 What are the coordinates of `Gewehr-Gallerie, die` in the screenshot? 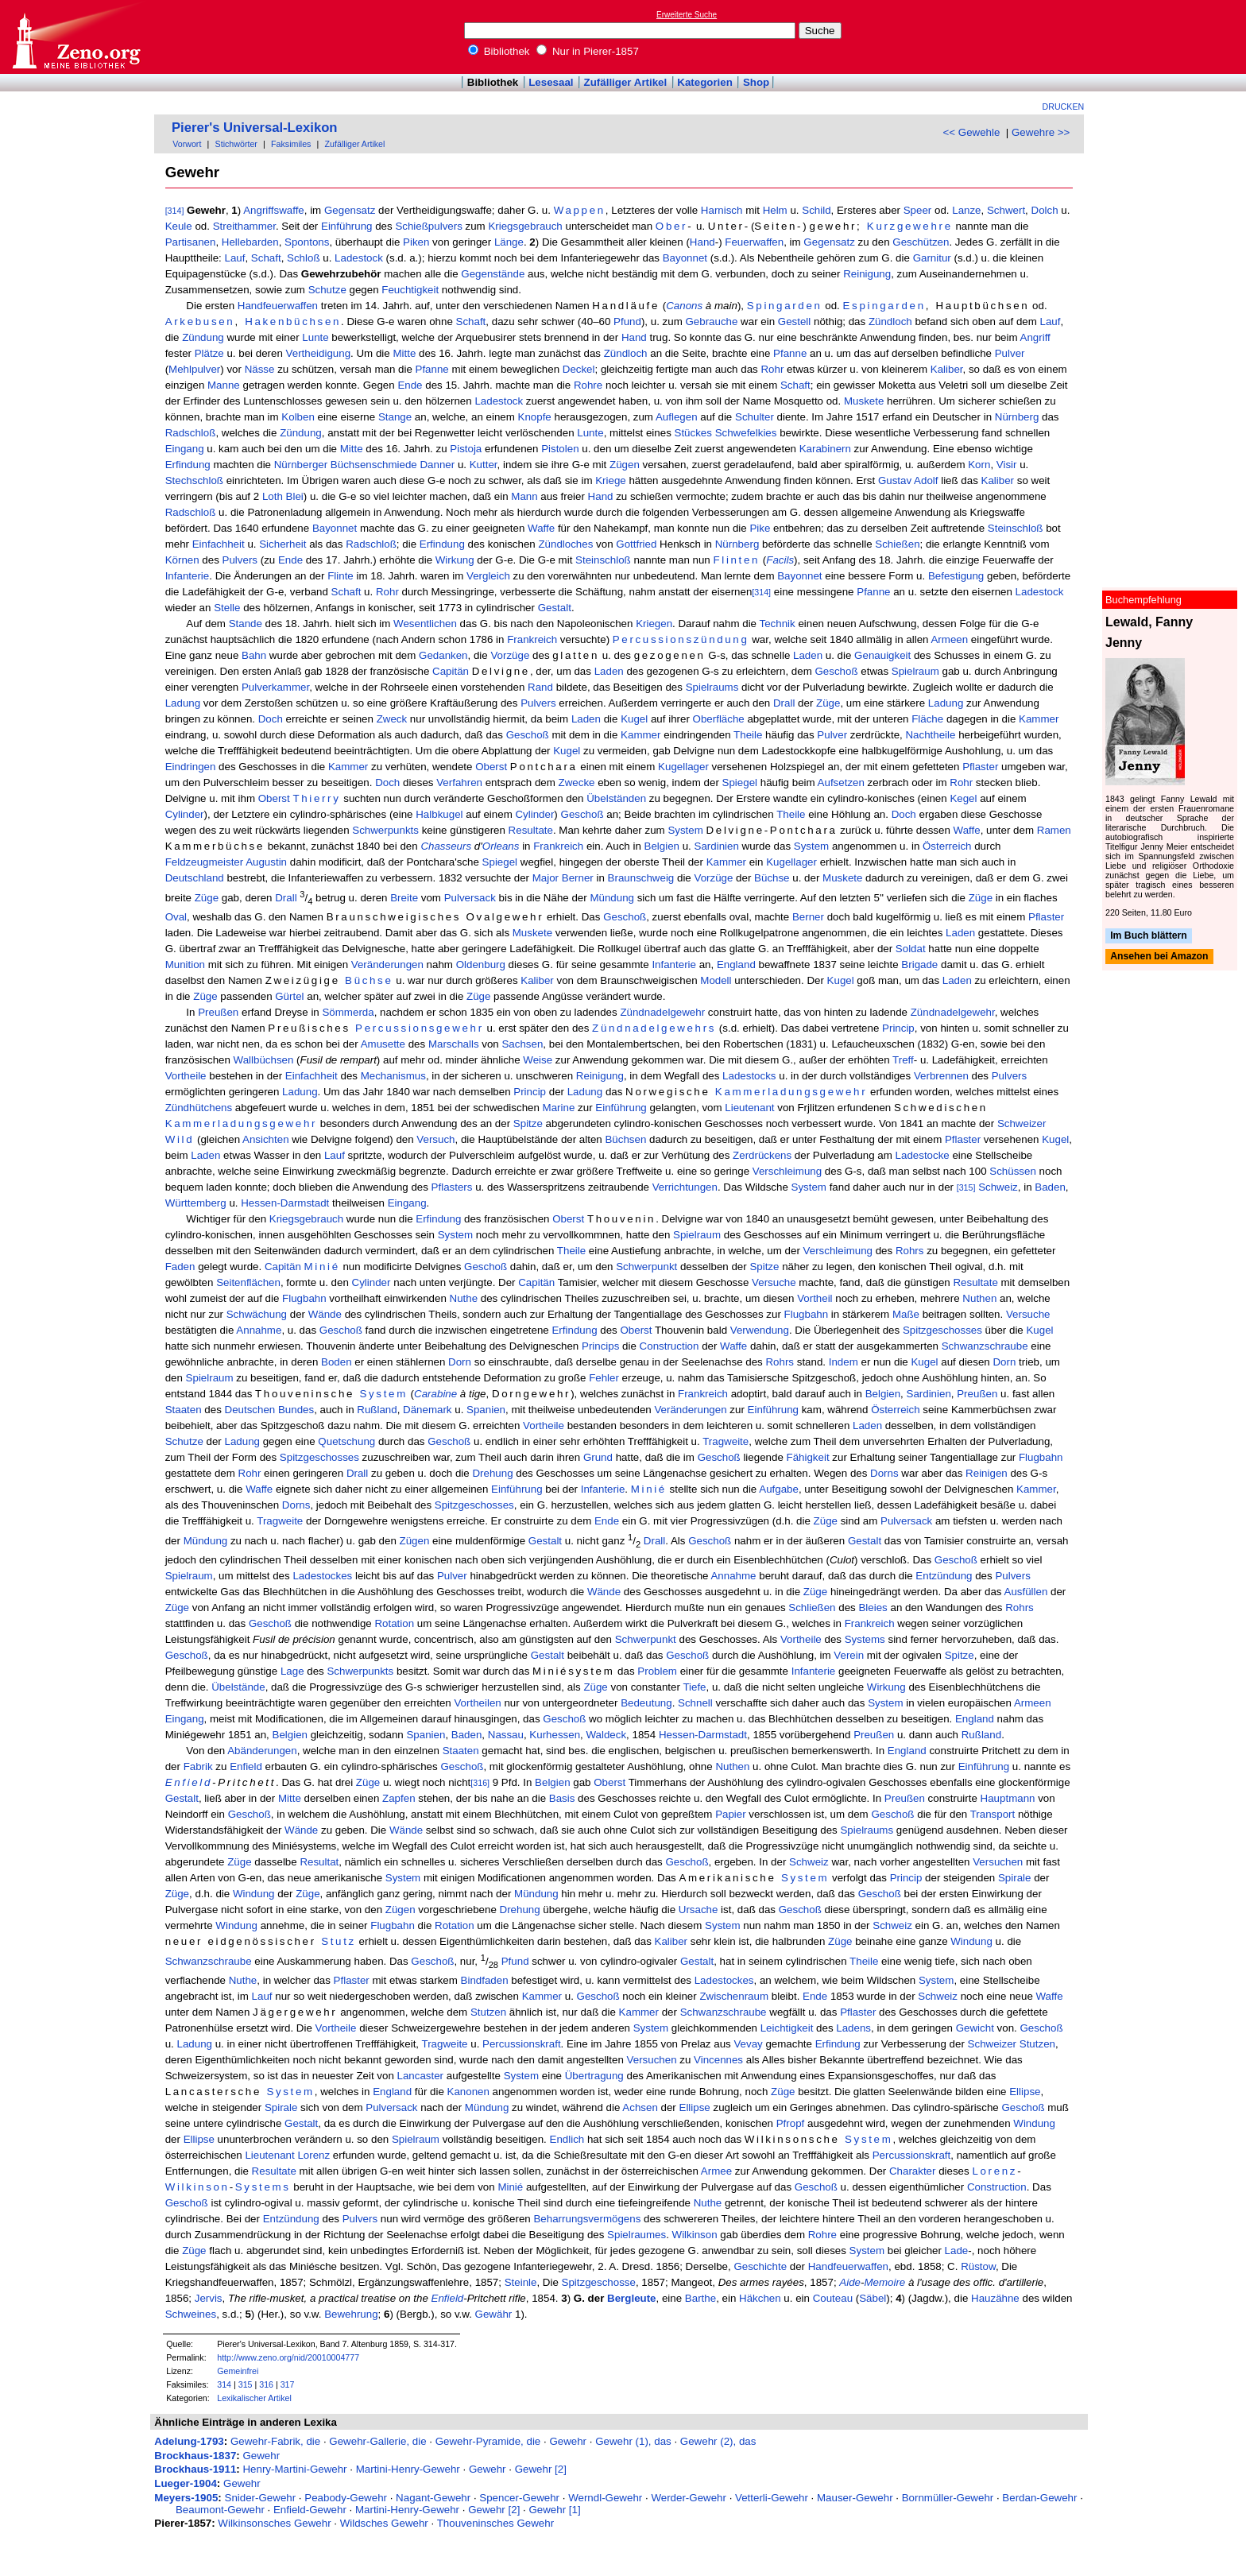 It's located at (377, 2441).